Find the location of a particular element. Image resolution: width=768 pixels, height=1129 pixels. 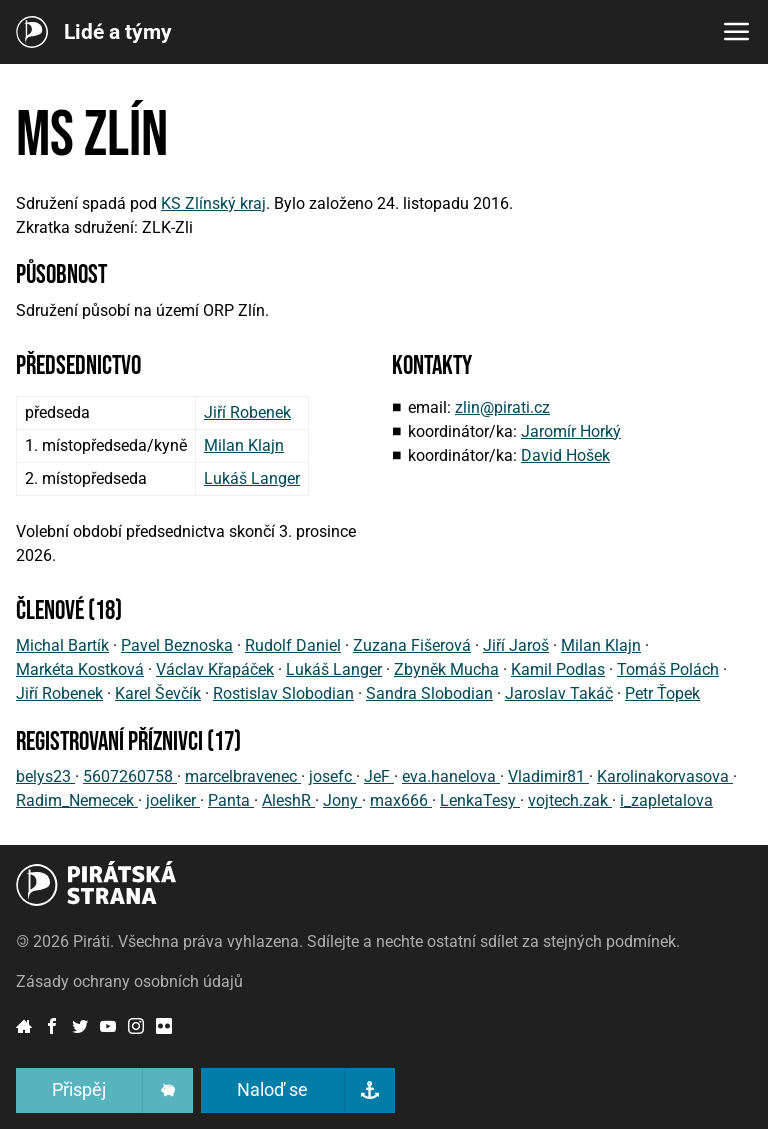

Karel Ševčík is located at coordinates (158, 693).